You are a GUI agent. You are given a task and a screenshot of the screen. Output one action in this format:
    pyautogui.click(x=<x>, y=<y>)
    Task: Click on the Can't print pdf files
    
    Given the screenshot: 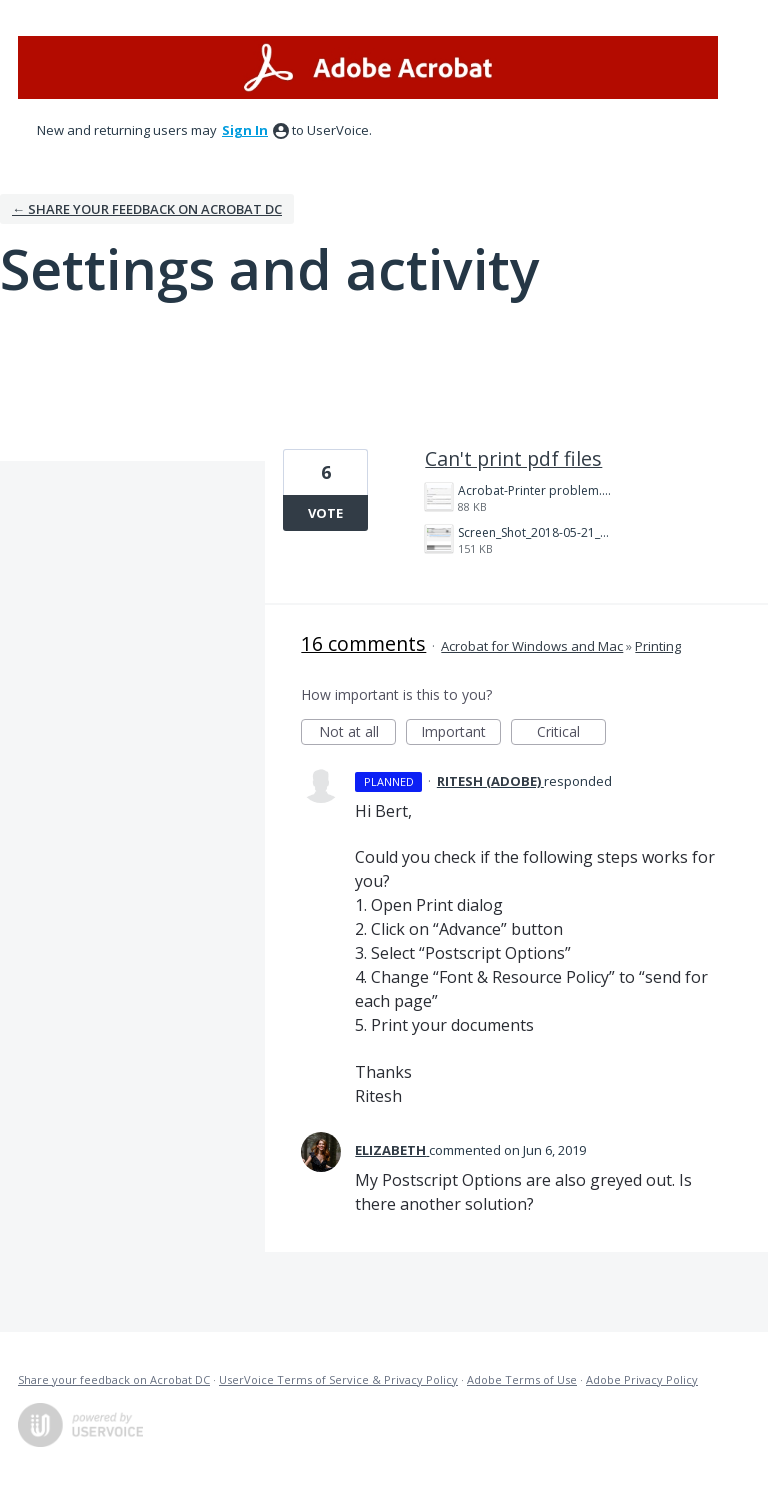 What is the action you would take?
    pyautogui.click(x=513, y=458)
    